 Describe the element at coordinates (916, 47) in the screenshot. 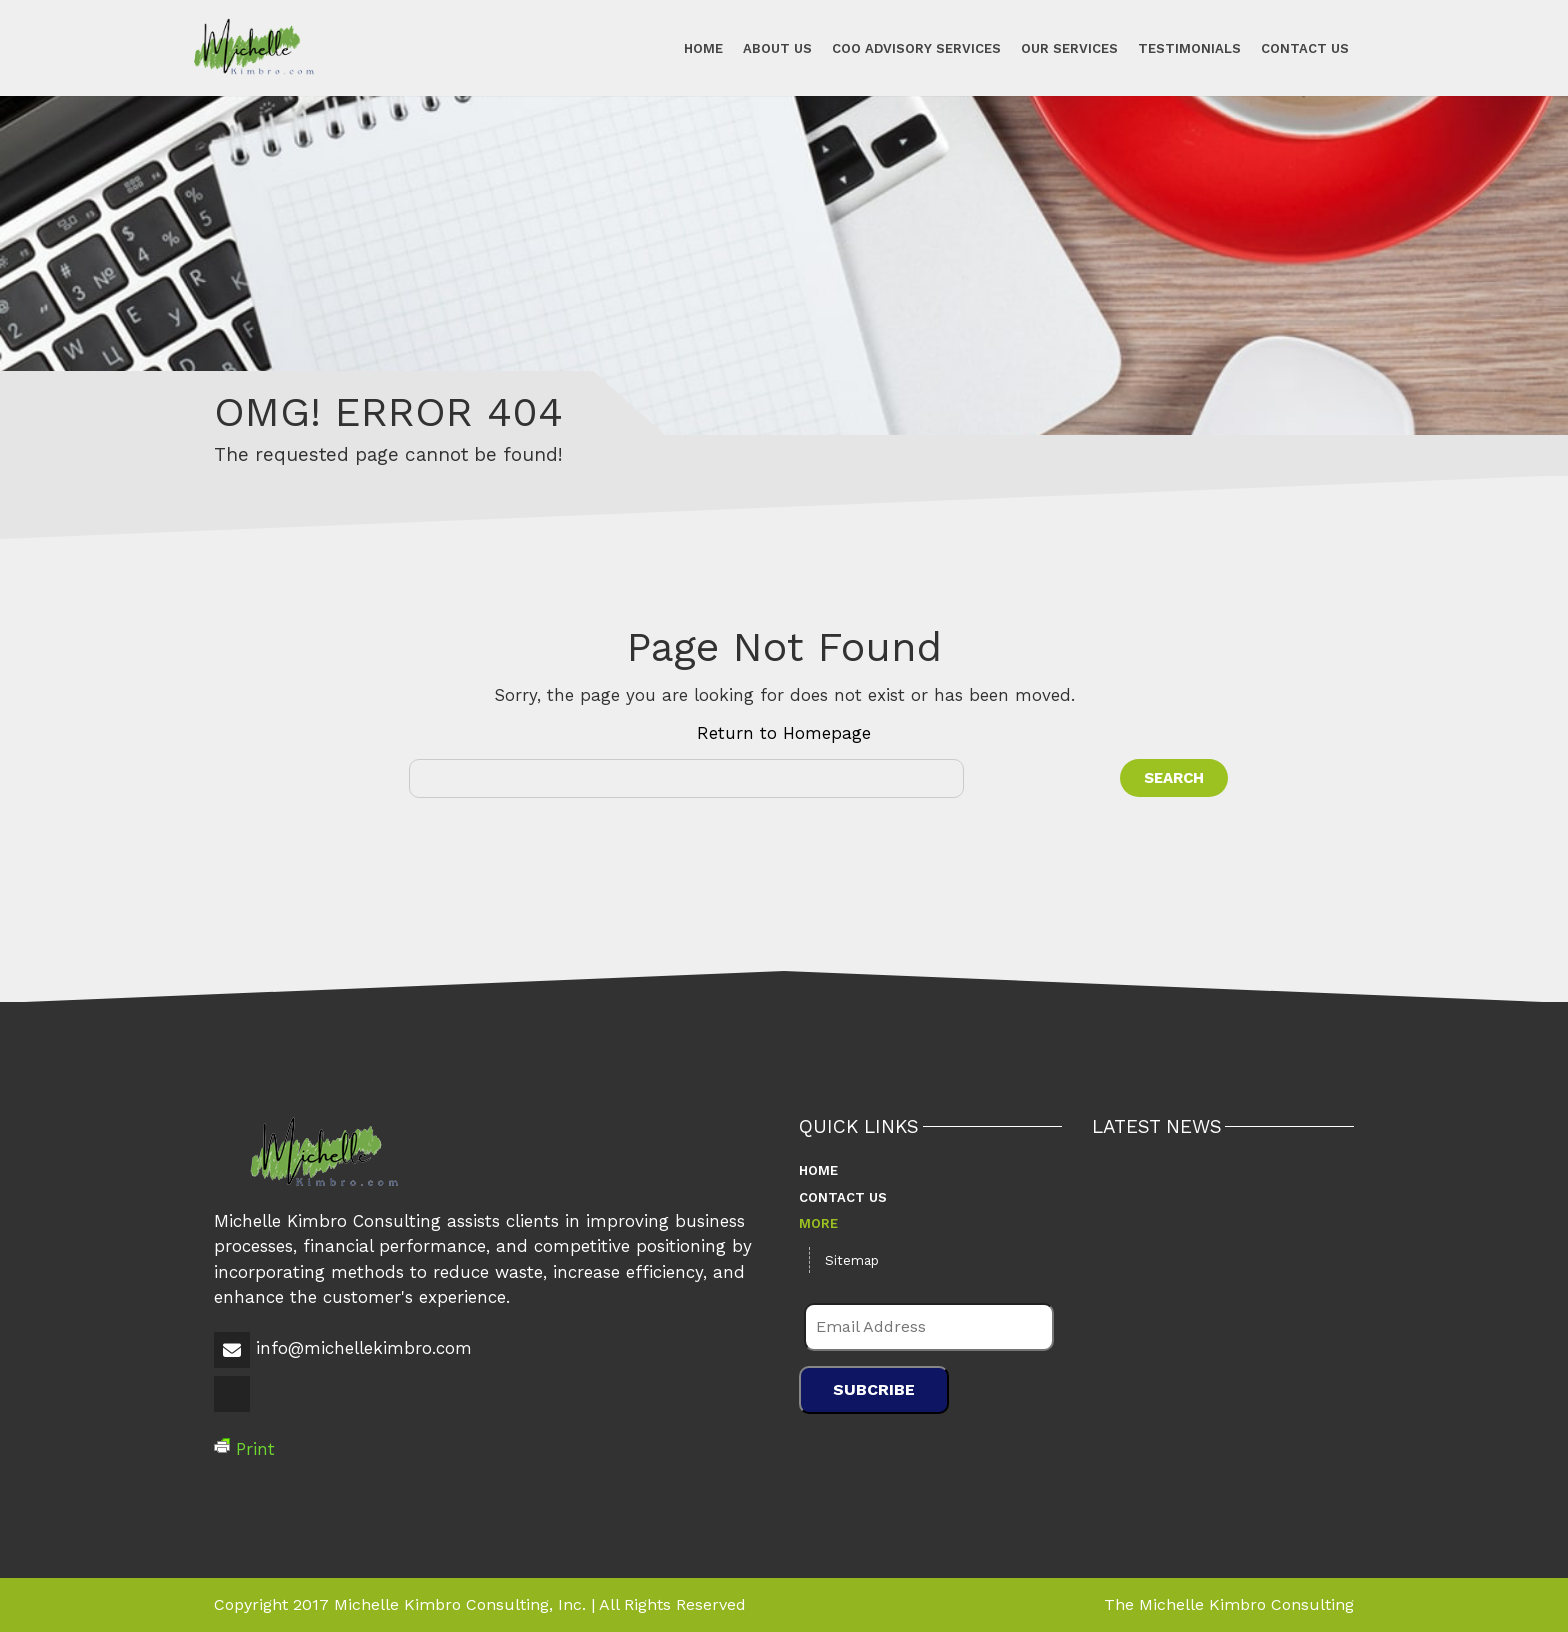

I see `COO Advisory Services` at that location.